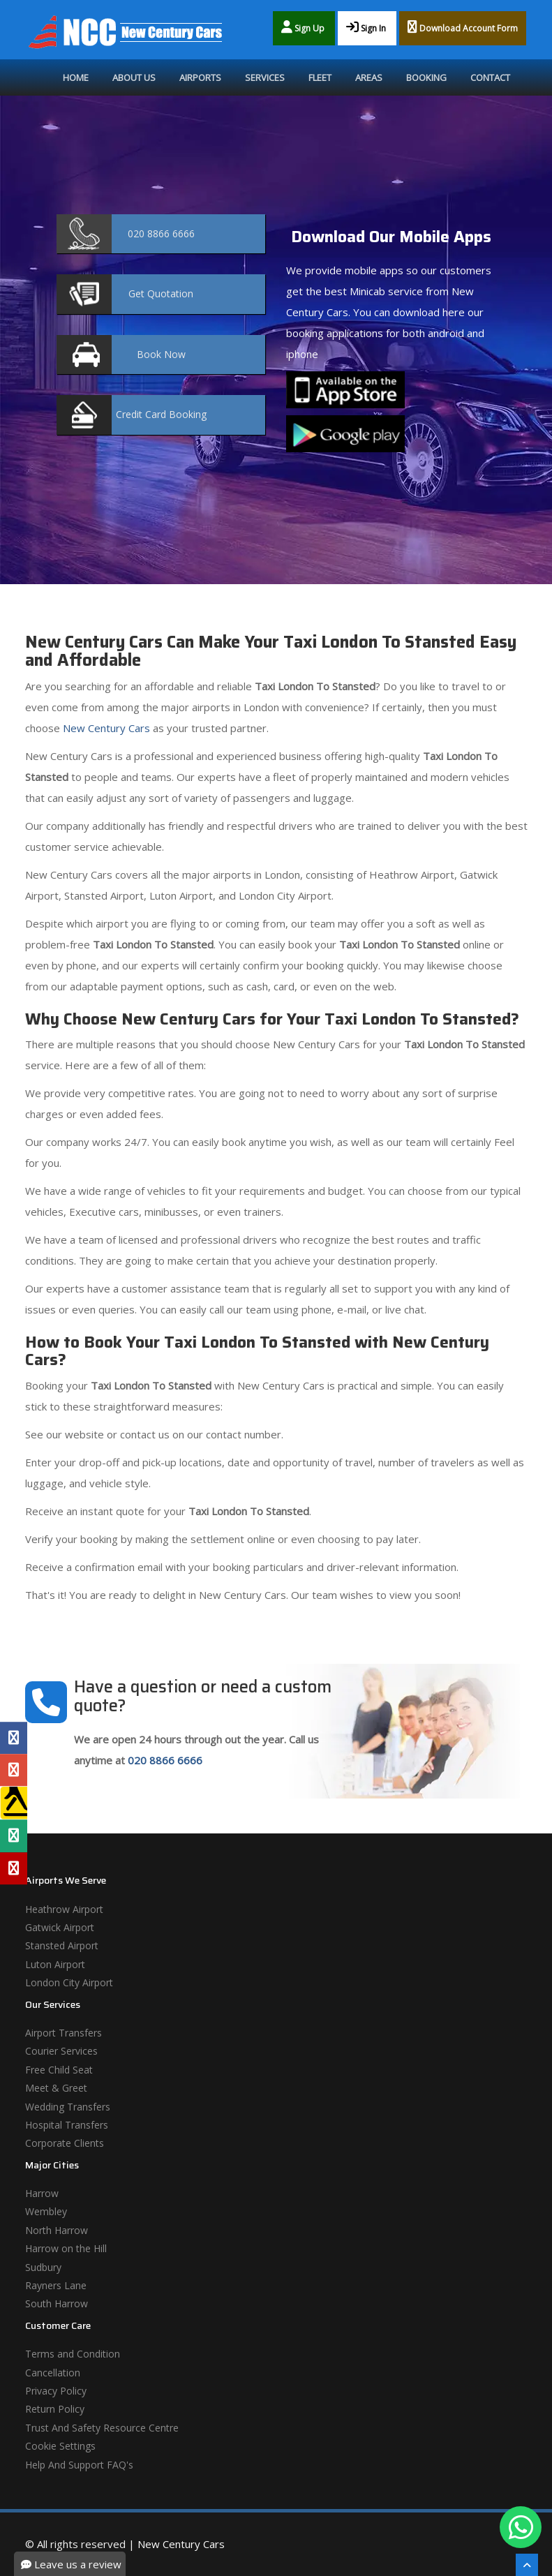 Image resolution: width=552 pixels, height=2576 pixels. Describe the element at coordinates (56, 2087) in the screenshot. I see `Meet & Greet` at that location.